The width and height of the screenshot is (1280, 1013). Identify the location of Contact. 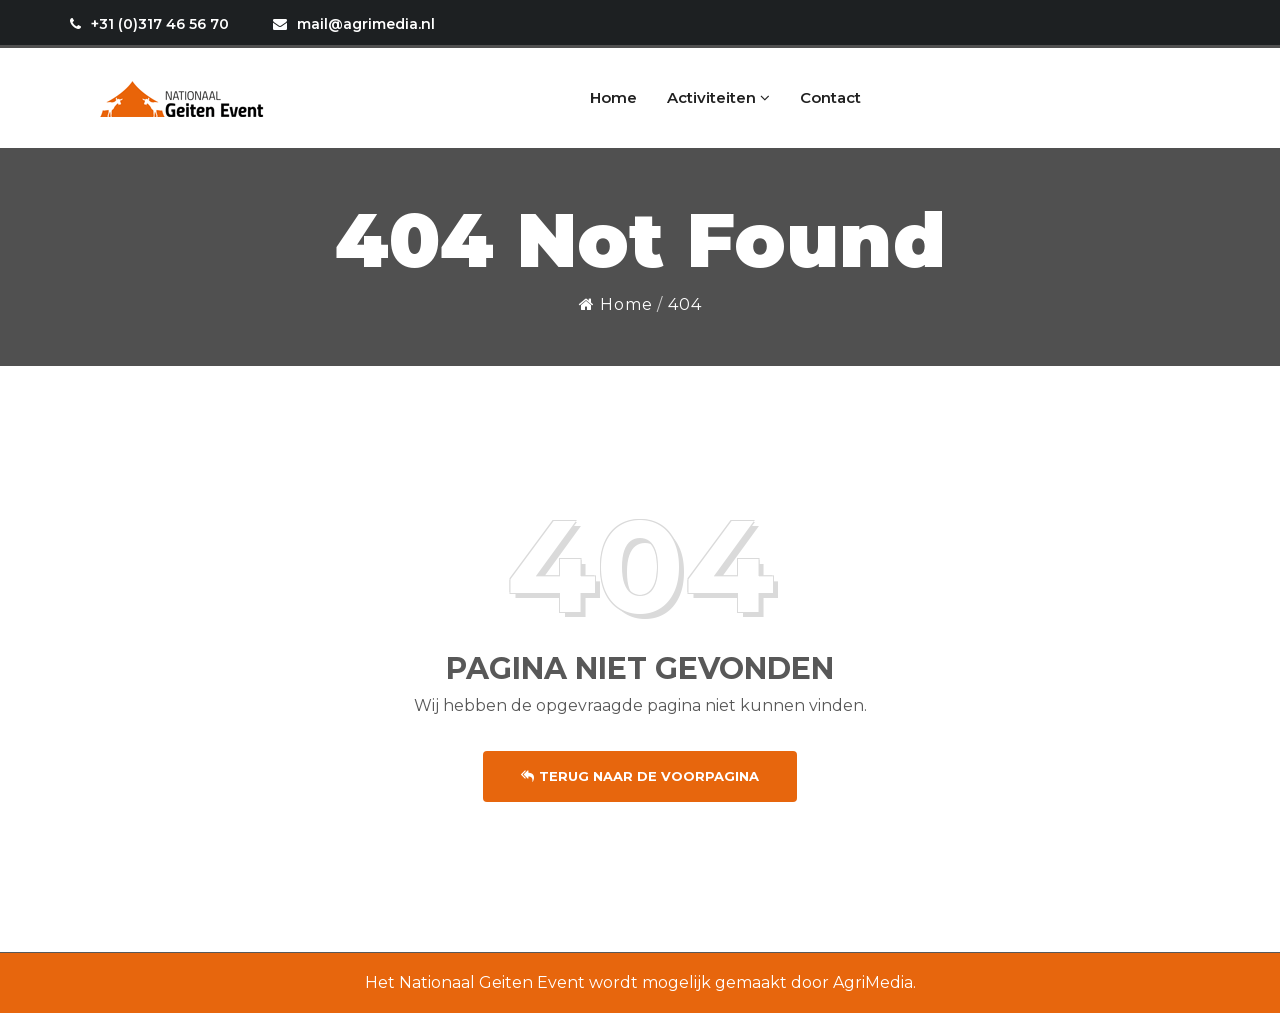
(830, 97).